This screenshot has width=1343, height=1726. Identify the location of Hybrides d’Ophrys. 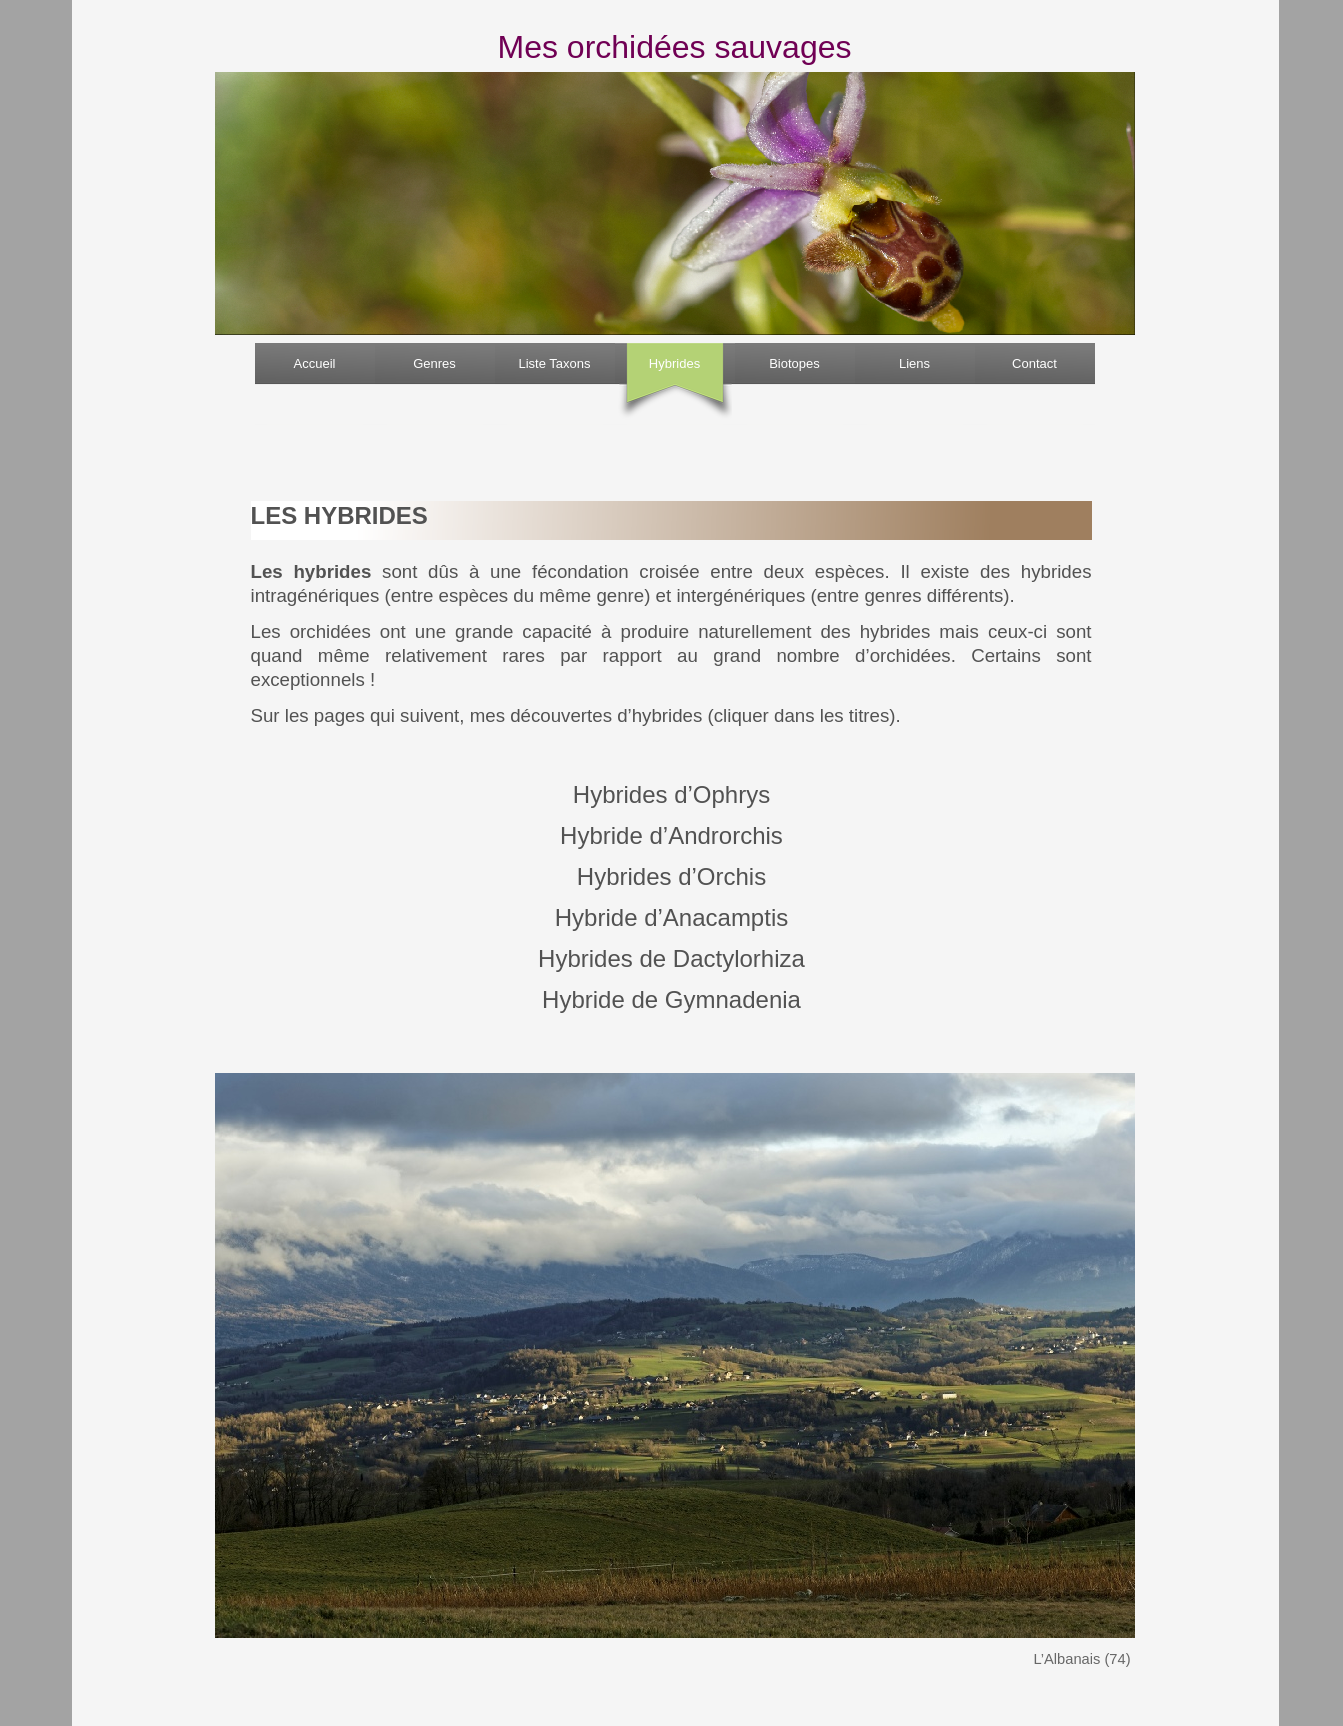
(671, 794).